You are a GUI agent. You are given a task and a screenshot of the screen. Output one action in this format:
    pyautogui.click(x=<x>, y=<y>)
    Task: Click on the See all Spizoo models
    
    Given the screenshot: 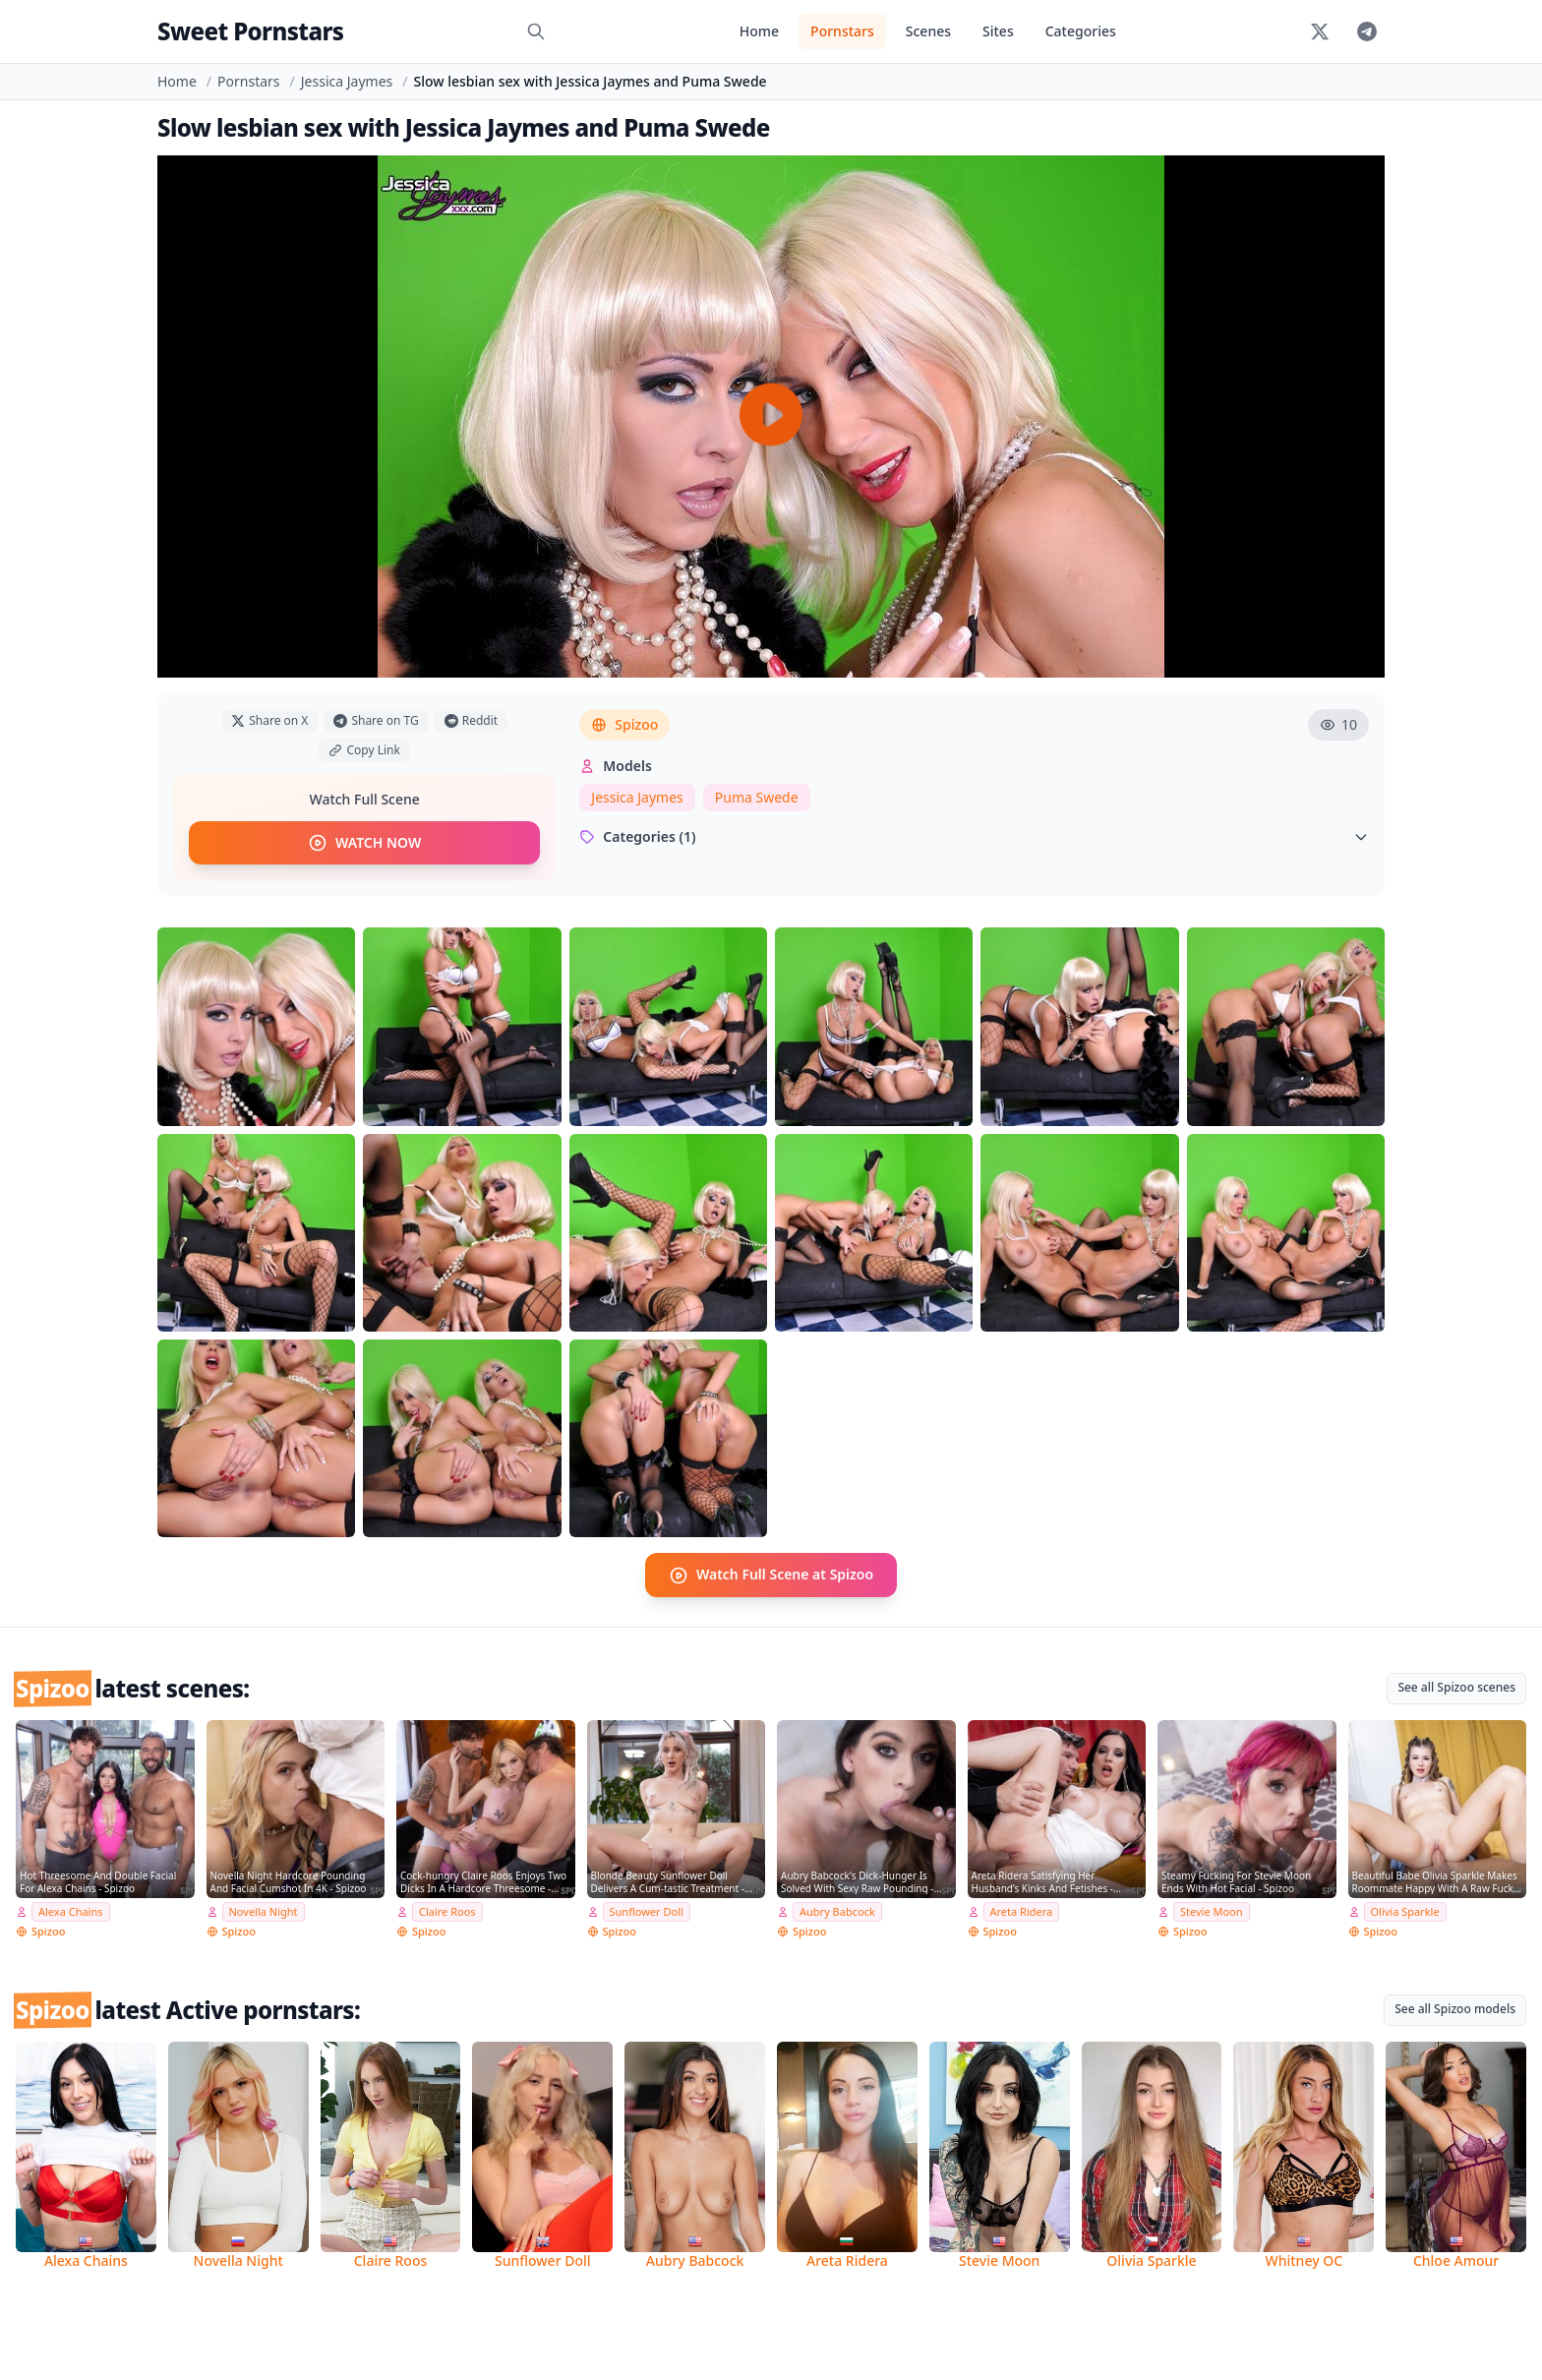 What is the action you would take?
    pyautogui.click(x=1454, y=2008)
    